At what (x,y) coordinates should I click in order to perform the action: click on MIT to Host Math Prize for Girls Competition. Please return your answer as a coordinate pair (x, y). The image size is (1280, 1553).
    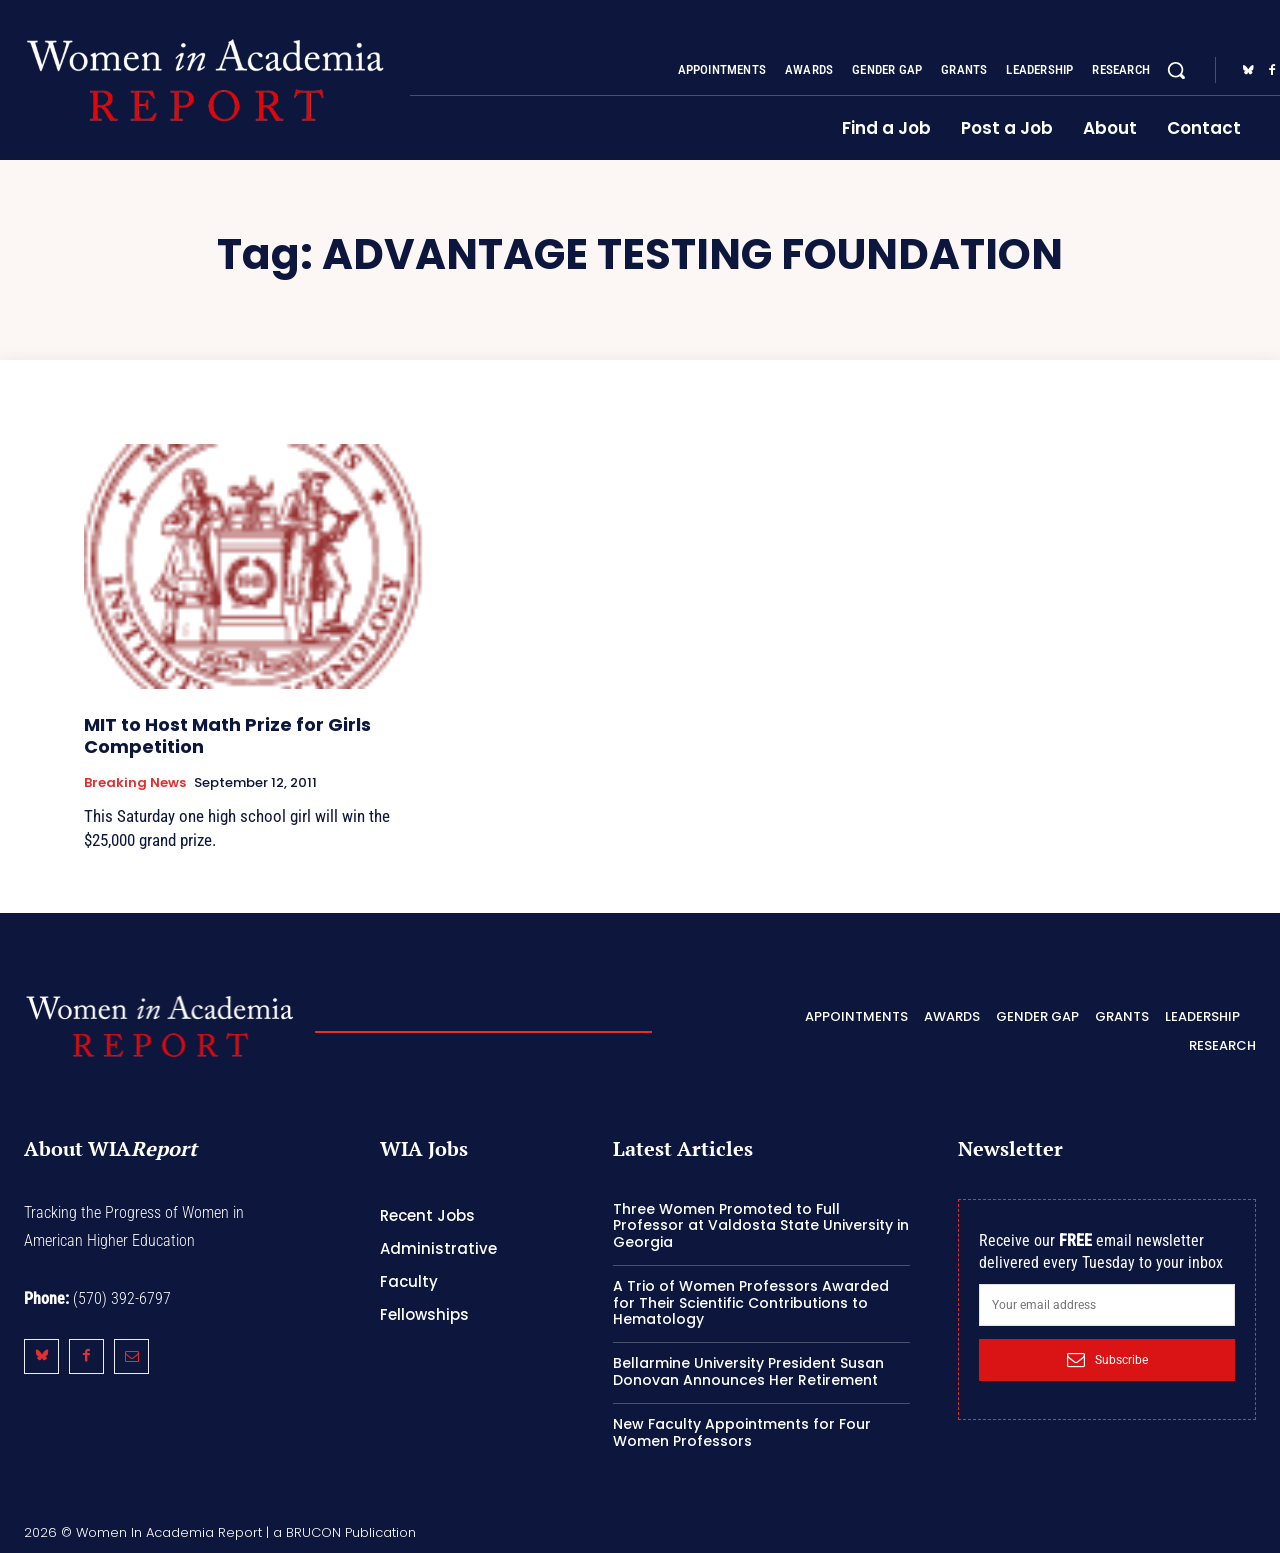
    Looking at the image, I should click on (227, 735).